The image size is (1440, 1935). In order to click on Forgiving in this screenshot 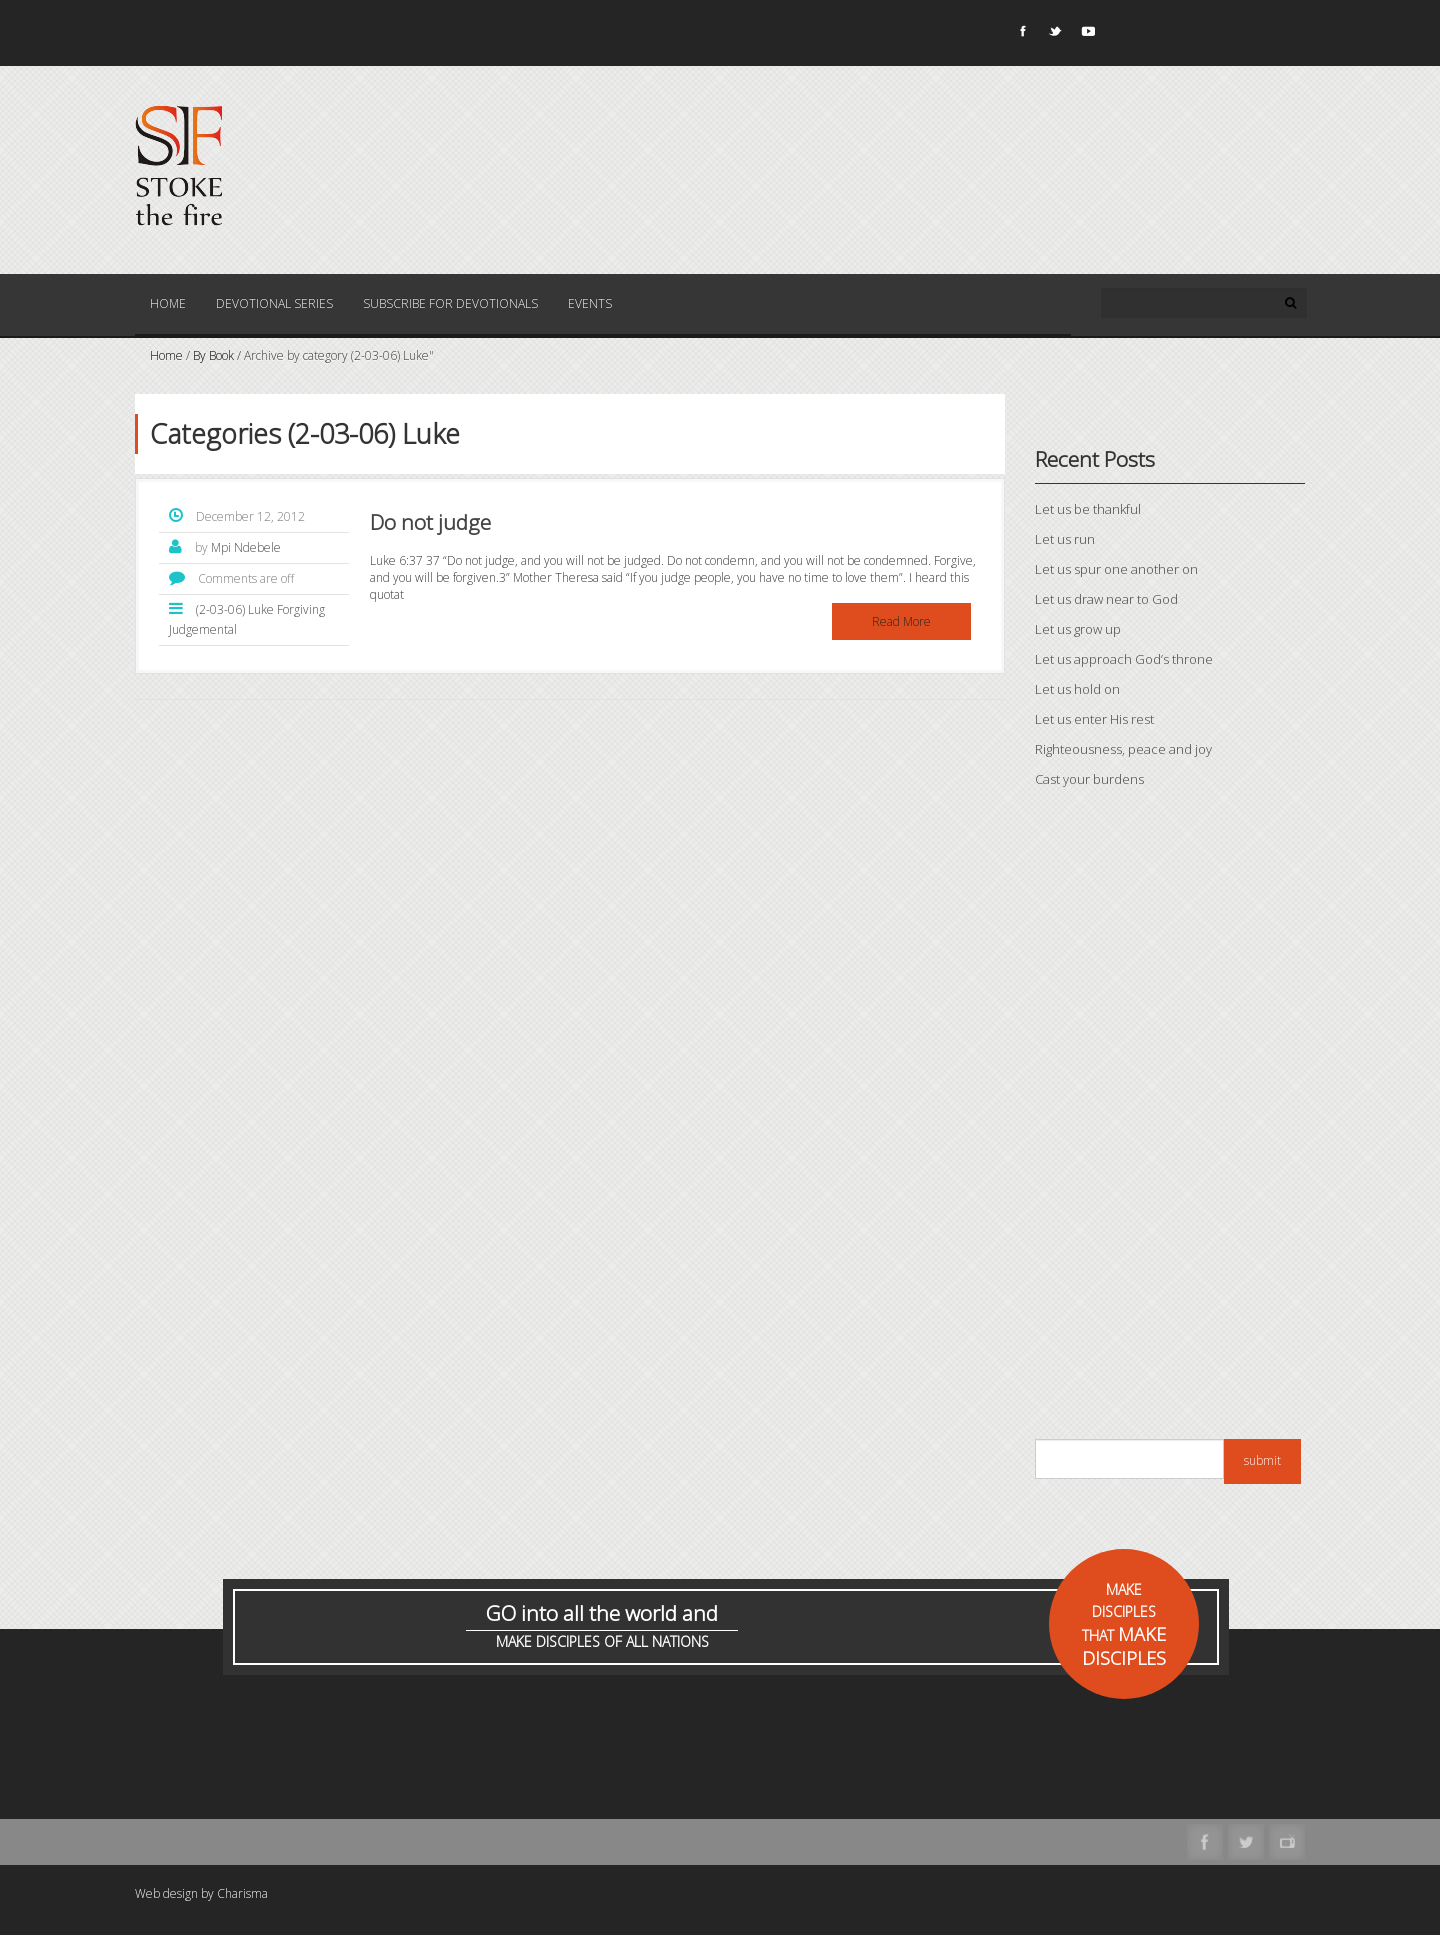, I will do `click(301, 609)`.